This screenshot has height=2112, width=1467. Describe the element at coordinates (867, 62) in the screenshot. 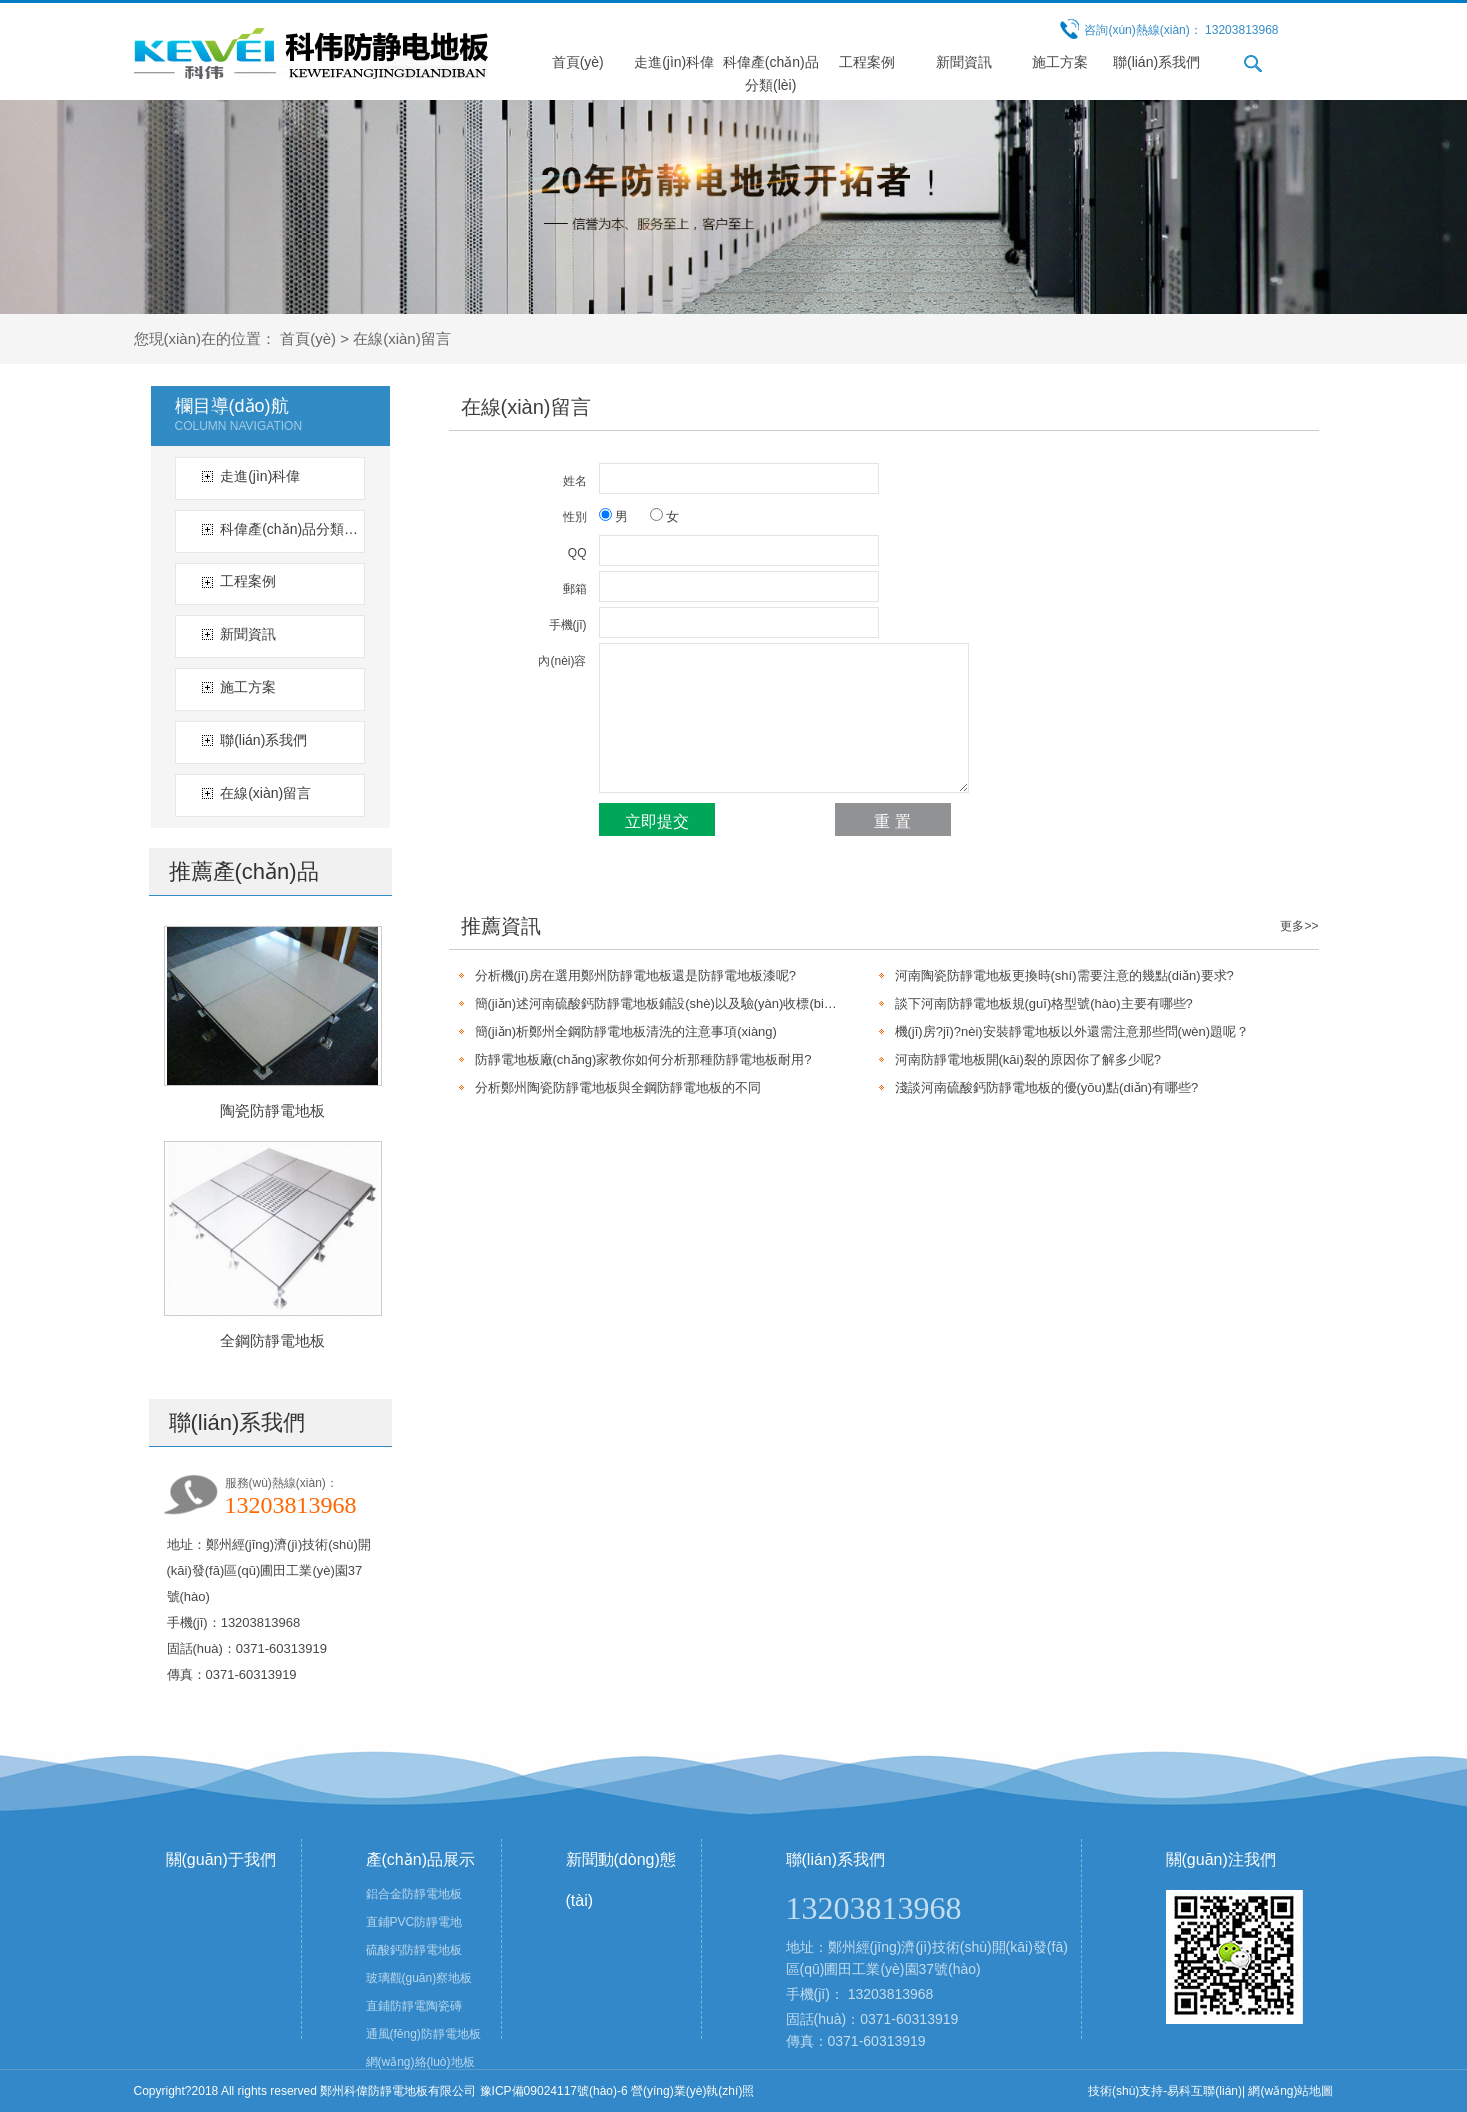

I see `工程案例` at that location.